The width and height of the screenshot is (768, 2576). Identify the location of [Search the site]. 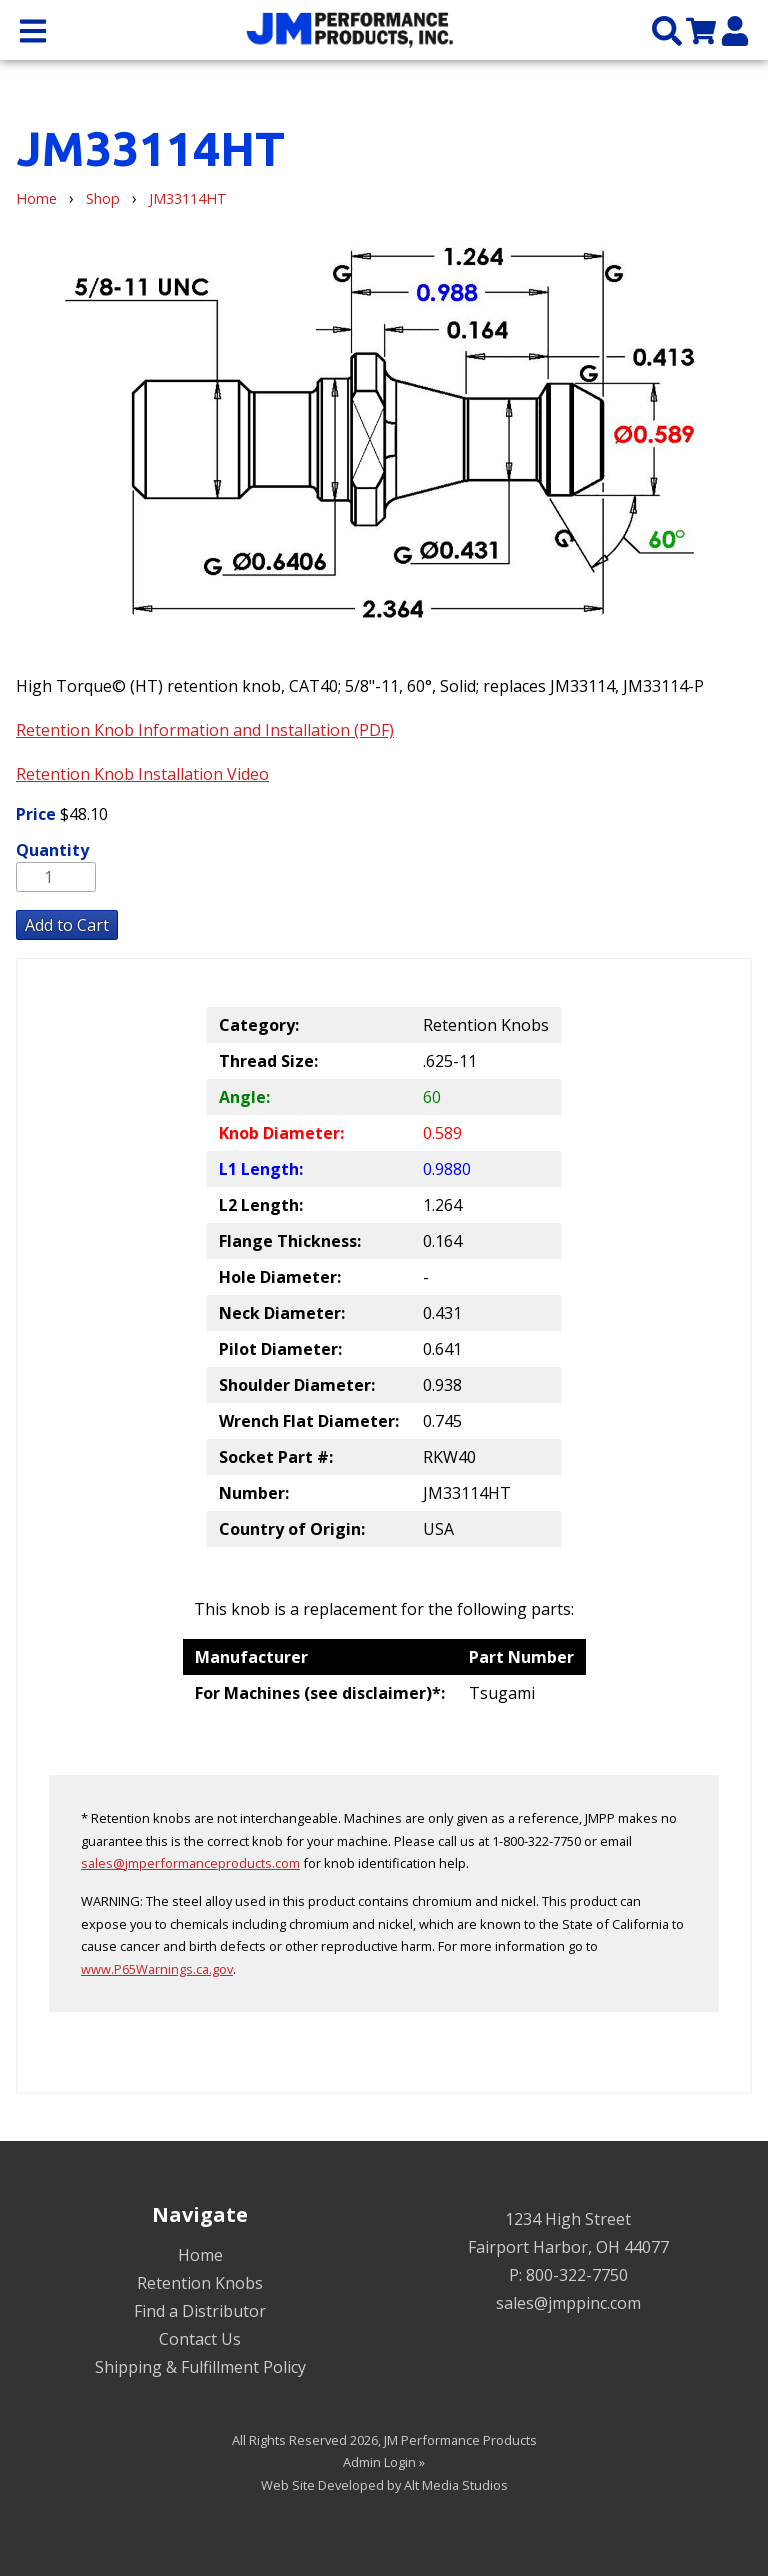
(667, 29).